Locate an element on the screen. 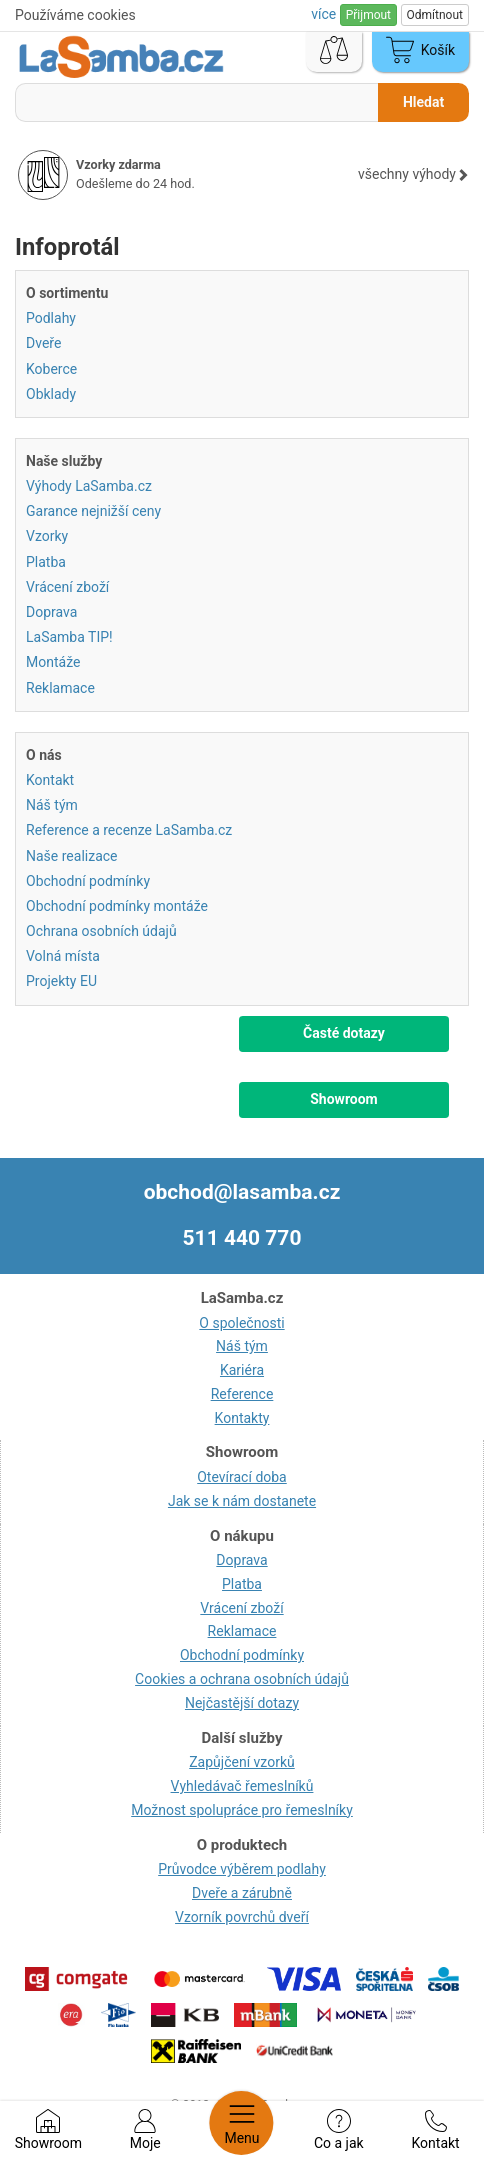 The height and width of the screenshot is (2157, 484). Naše realizace is located at coordinates (72, 856).